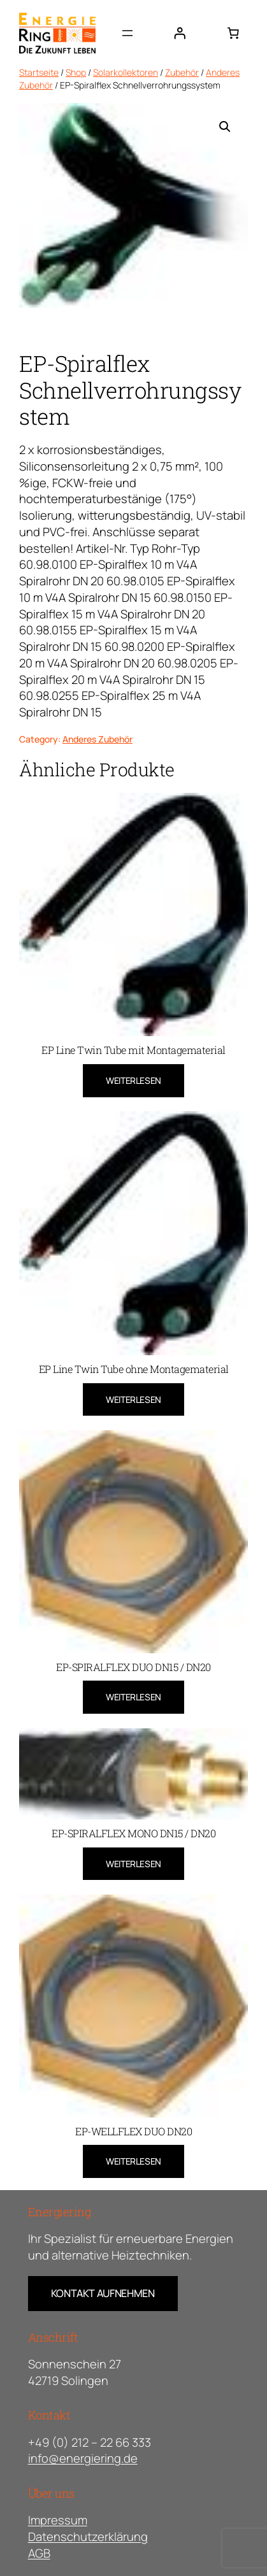 Image resolution: width=267 pixels, height=2576 pixels. I want to click on Datenschutzerklärung, so click(88, 2536).